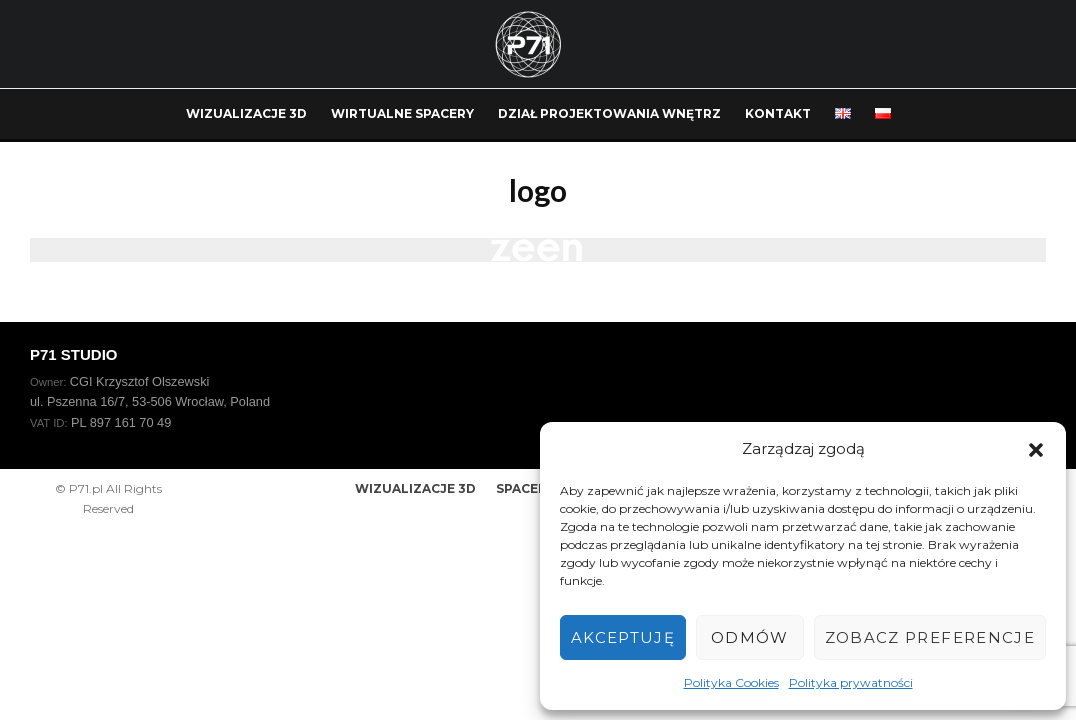 This screenshot has height=720, width=1076. Describe the element at coordinates (930, 637) in the screenshot. I see `Zobacz preferencje` at that location.